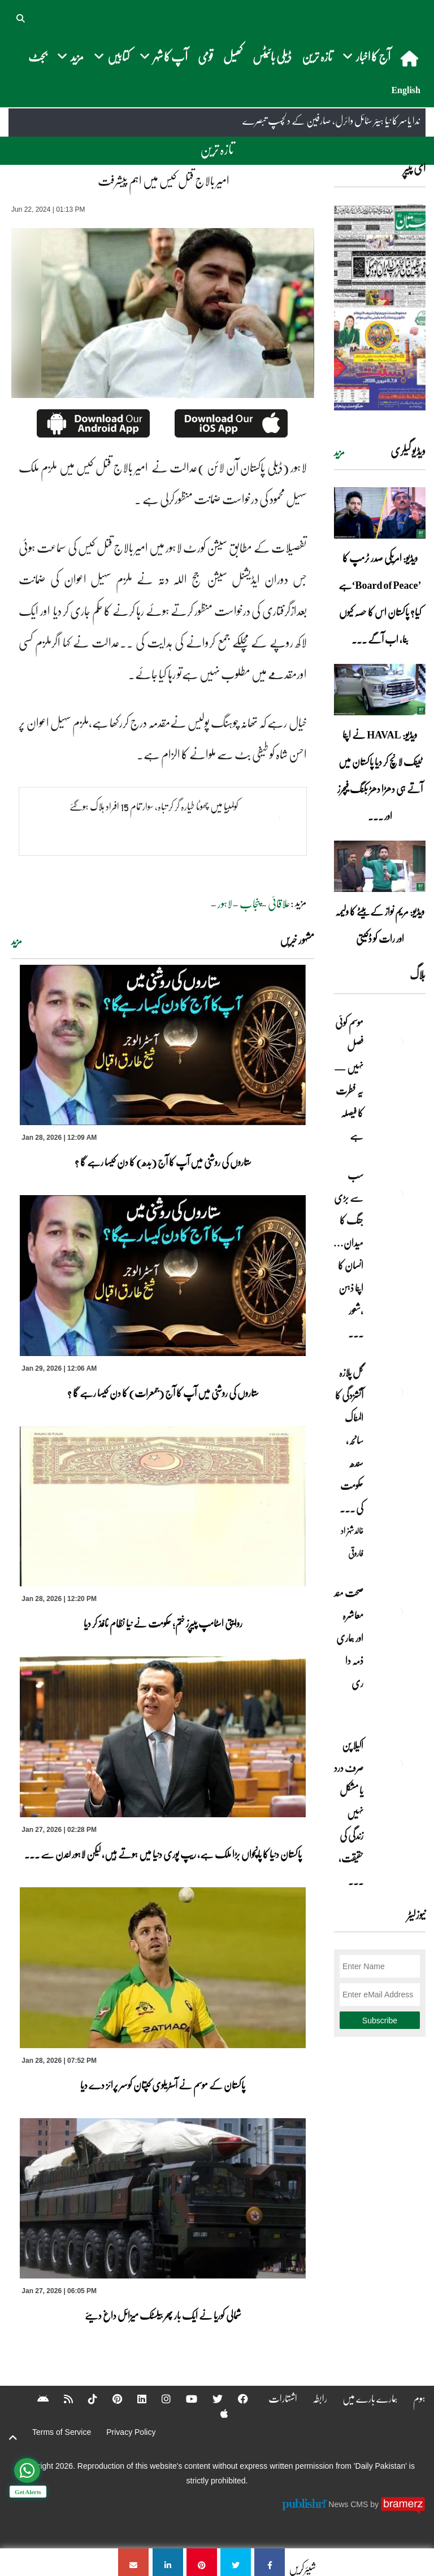  What do you see at coordinates (163, 1392) in the screenshot?
I see `ستاروں کی روشنی میں آپ کا آج (جمعرات) کا دن کیسا رہے گا ؟` at bounding box center [163, 1392].